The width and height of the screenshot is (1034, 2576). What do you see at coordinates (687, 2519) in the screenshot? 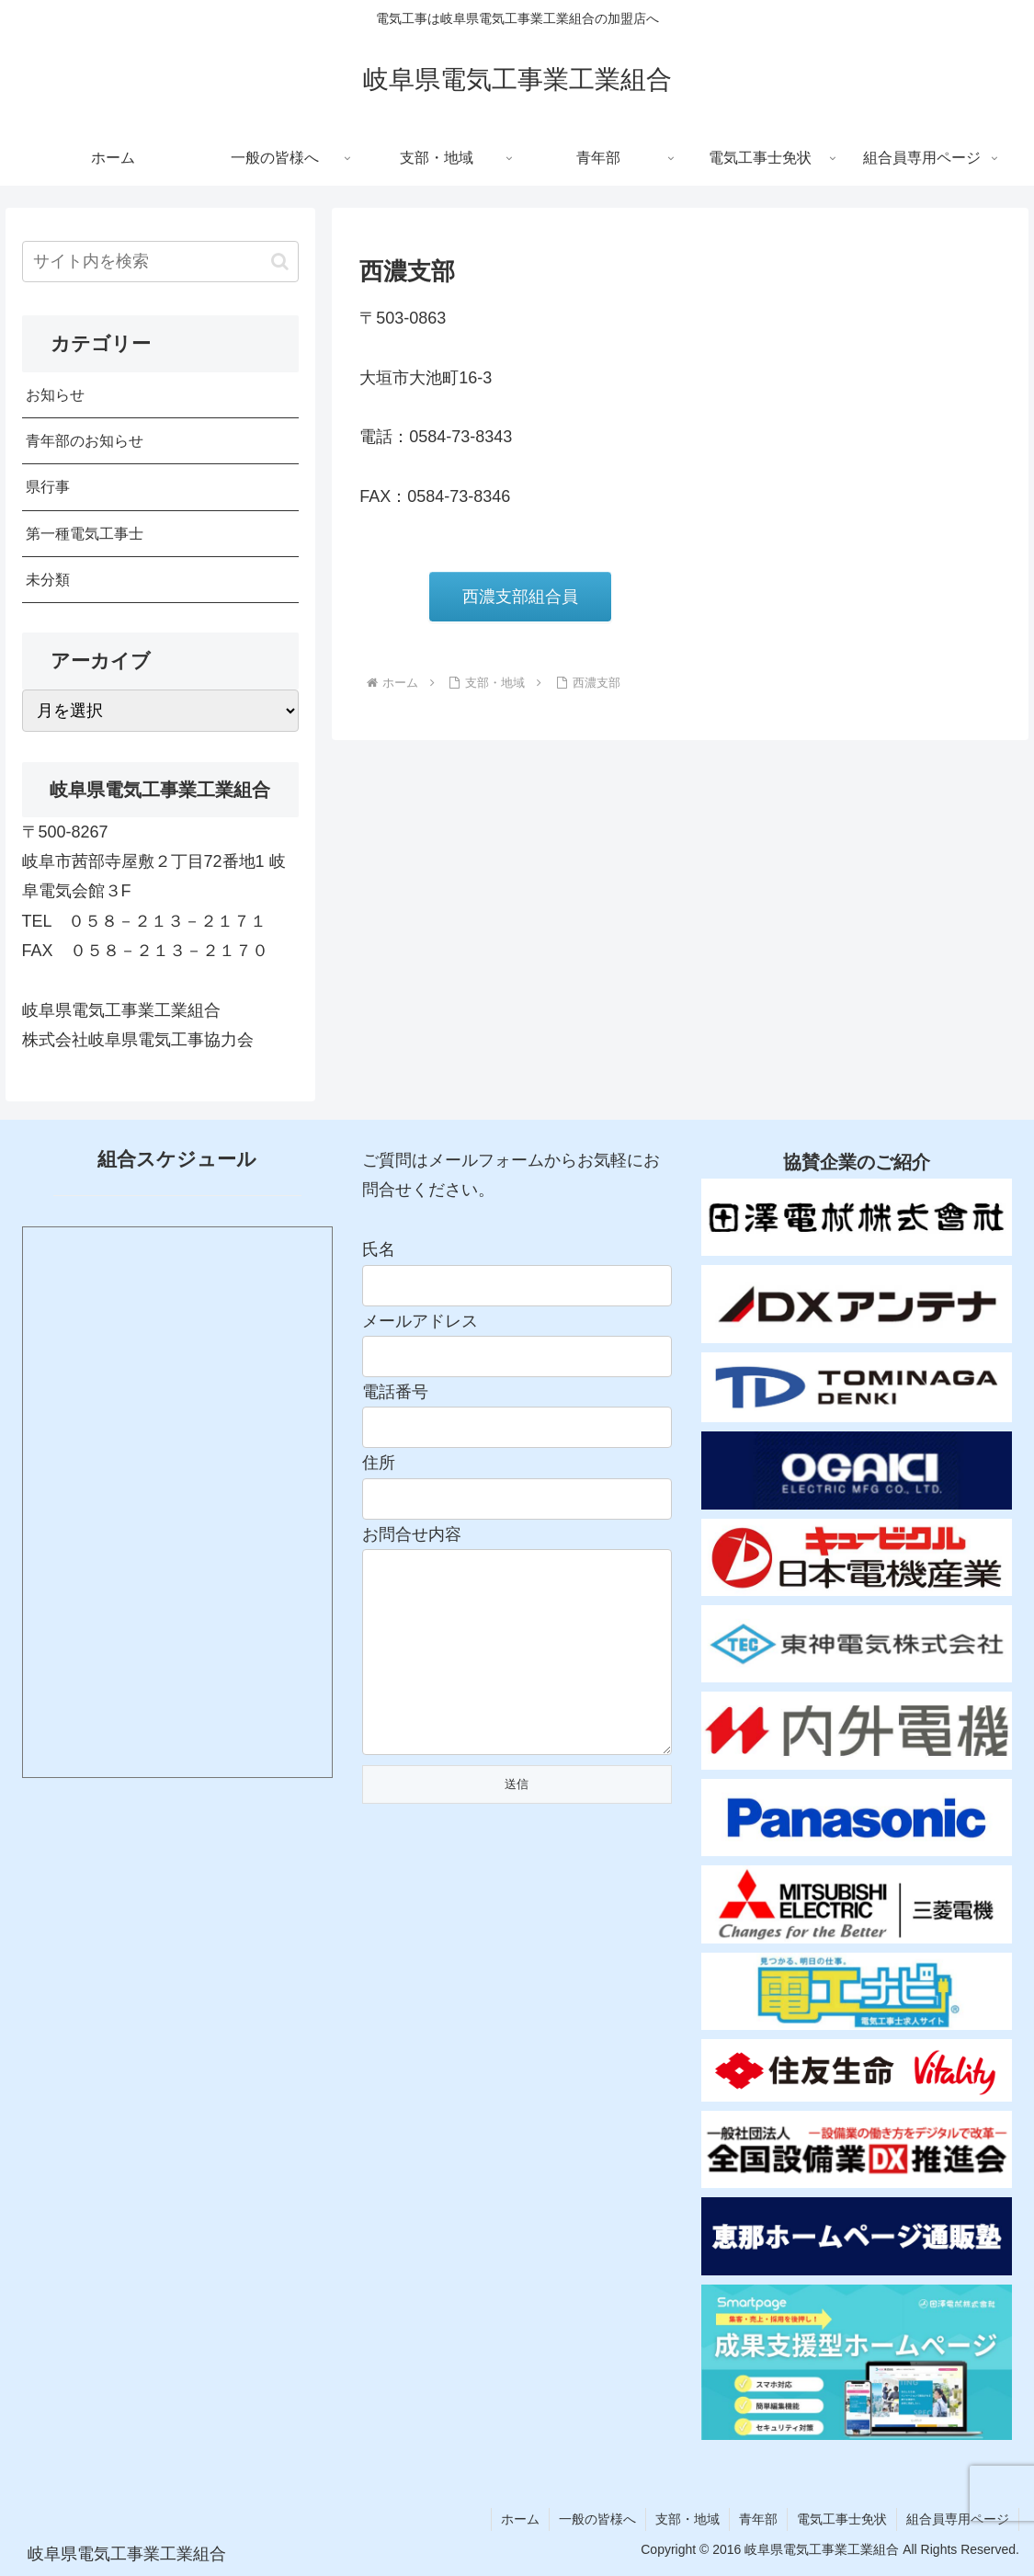
I see `支部・地域` at bounding box center [687, 2519].